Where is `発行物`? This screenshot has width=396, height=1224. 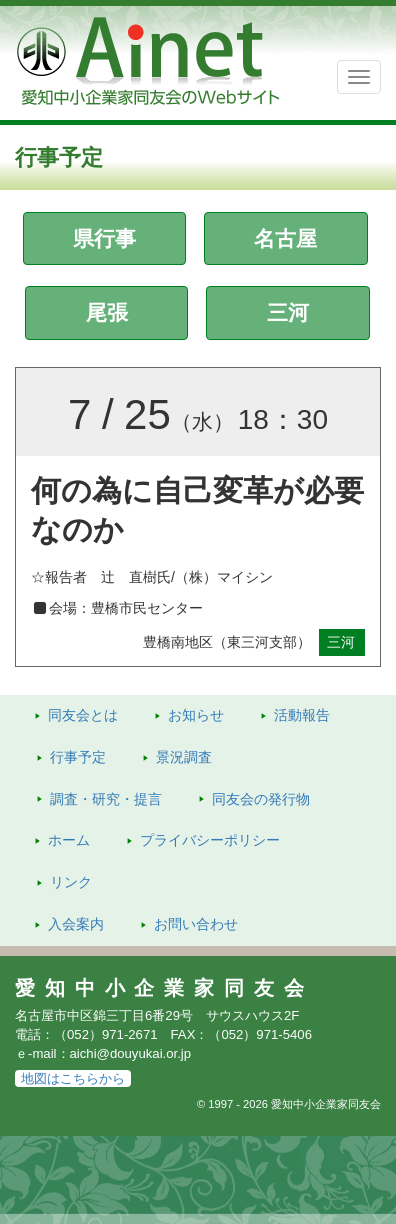
発行物 is located at coordinates (261, 799).